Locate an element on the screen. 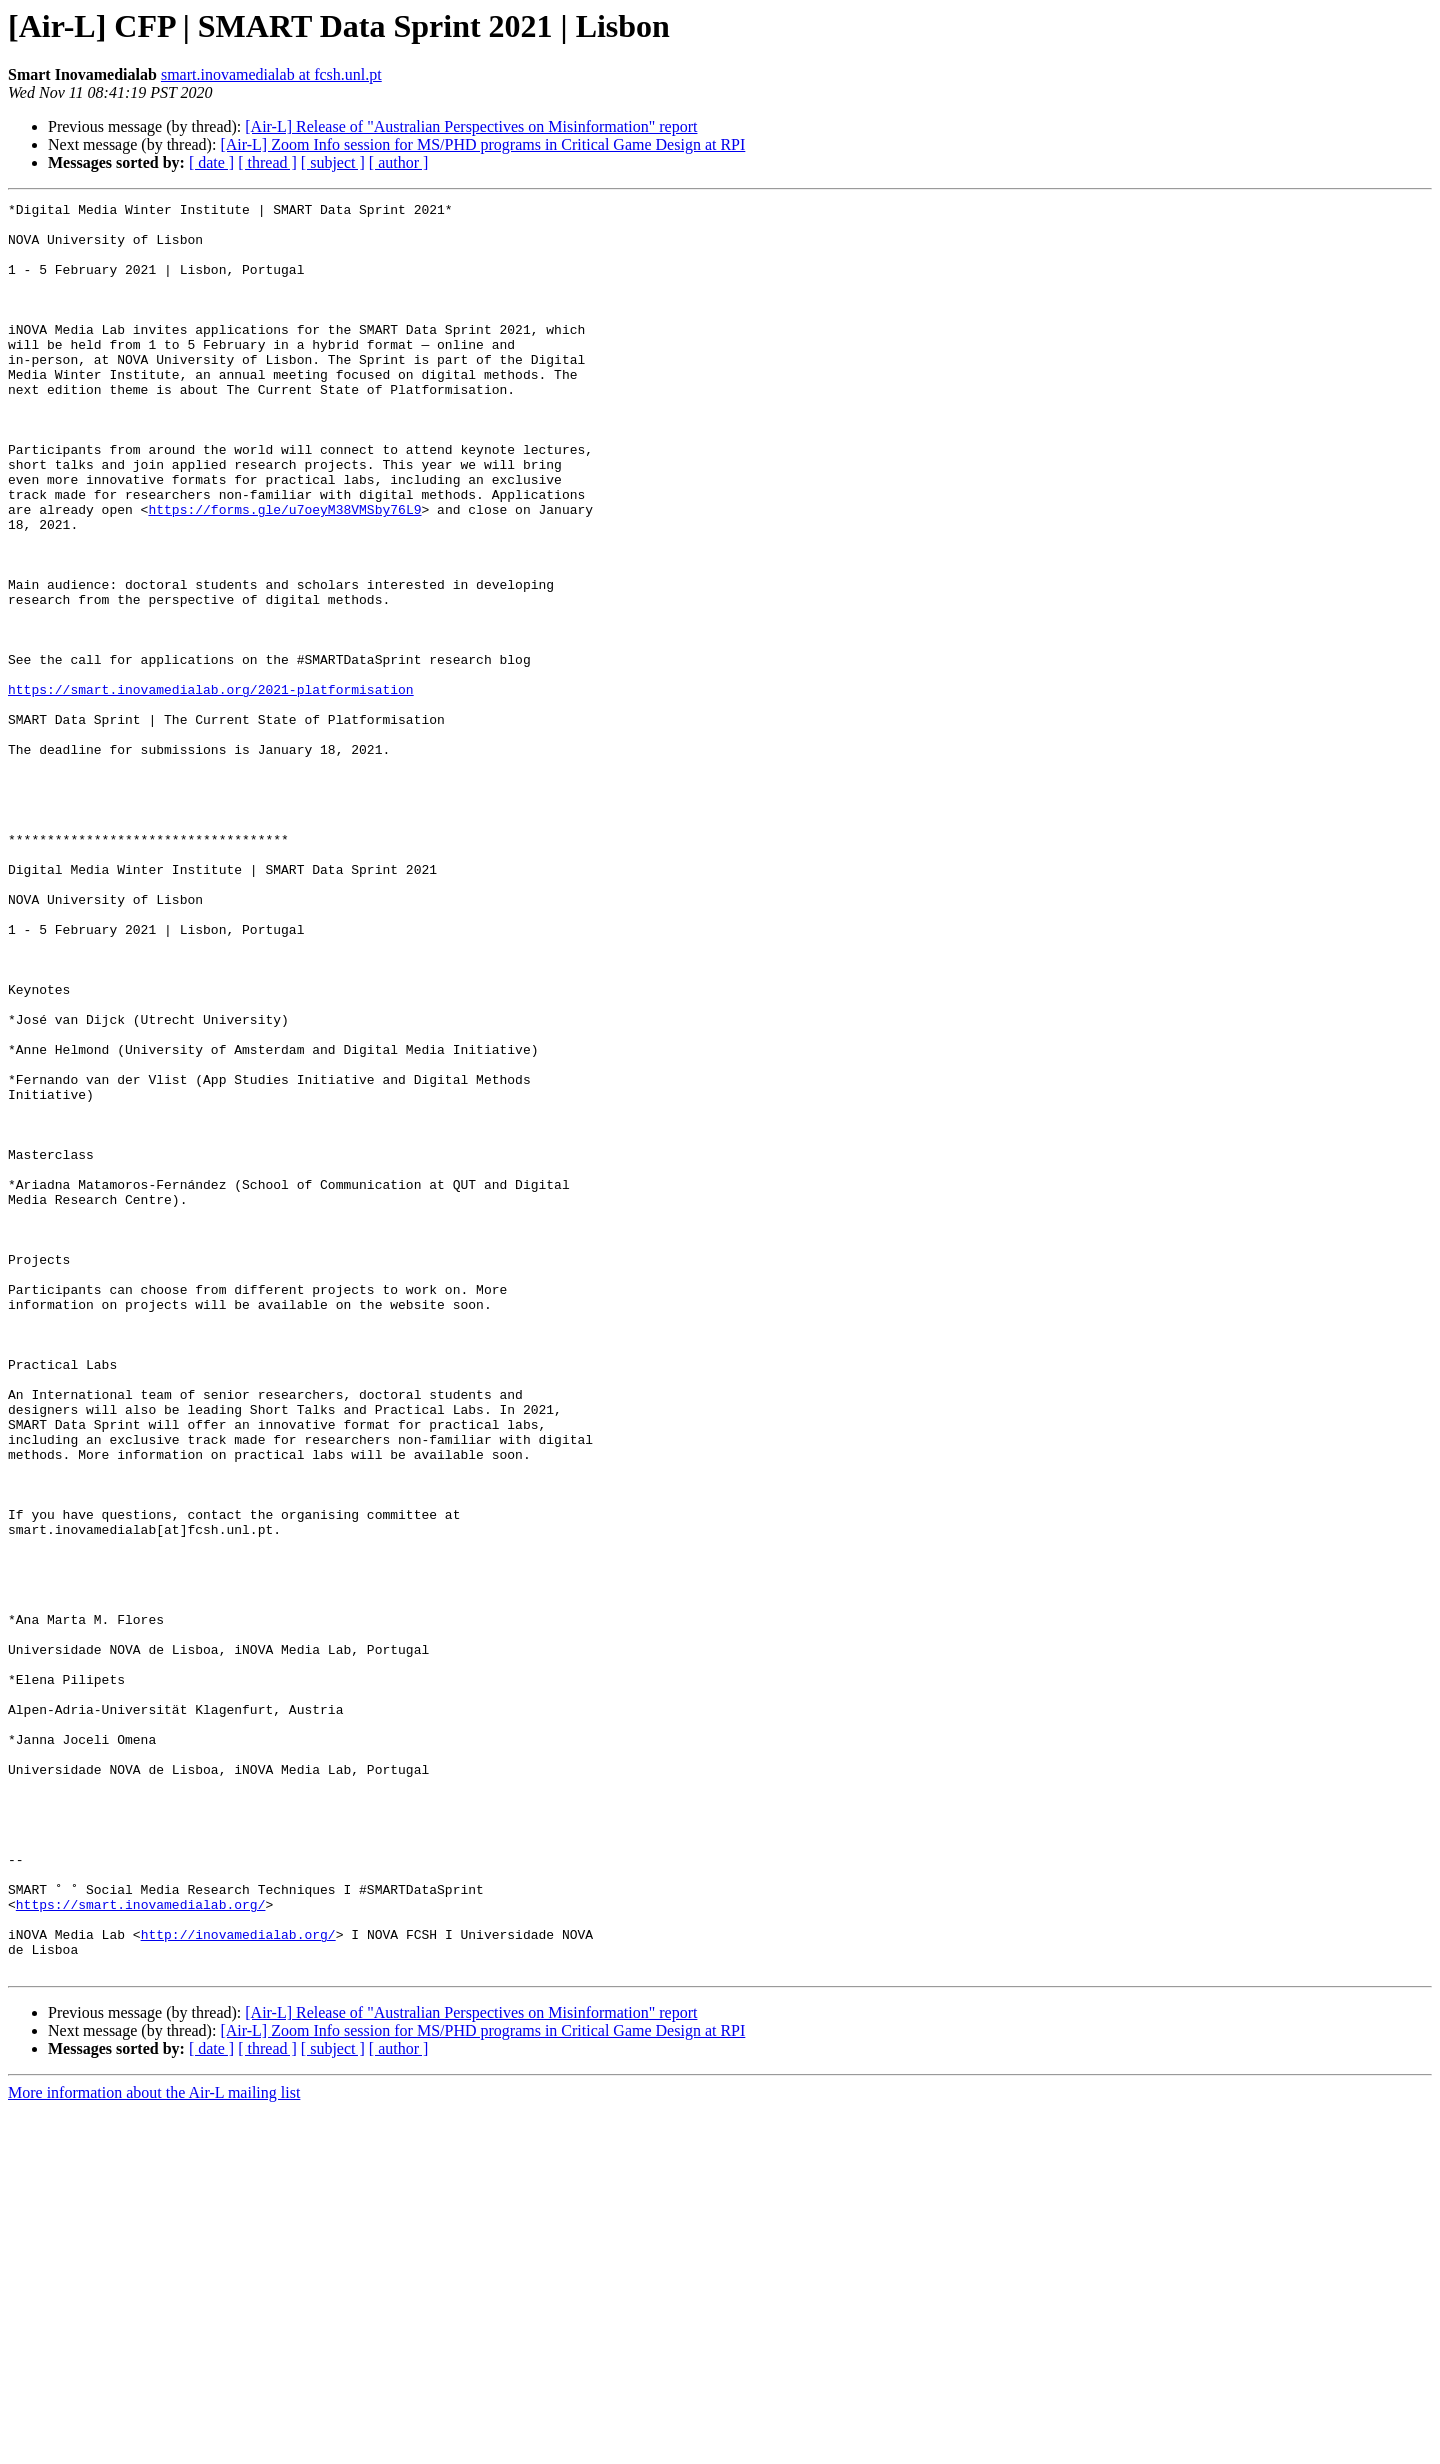 This screenshot has width=1440, height=2464. https://forms.gle/u7oeyM38VMSby76L9 is located at coordinates (284, 572).